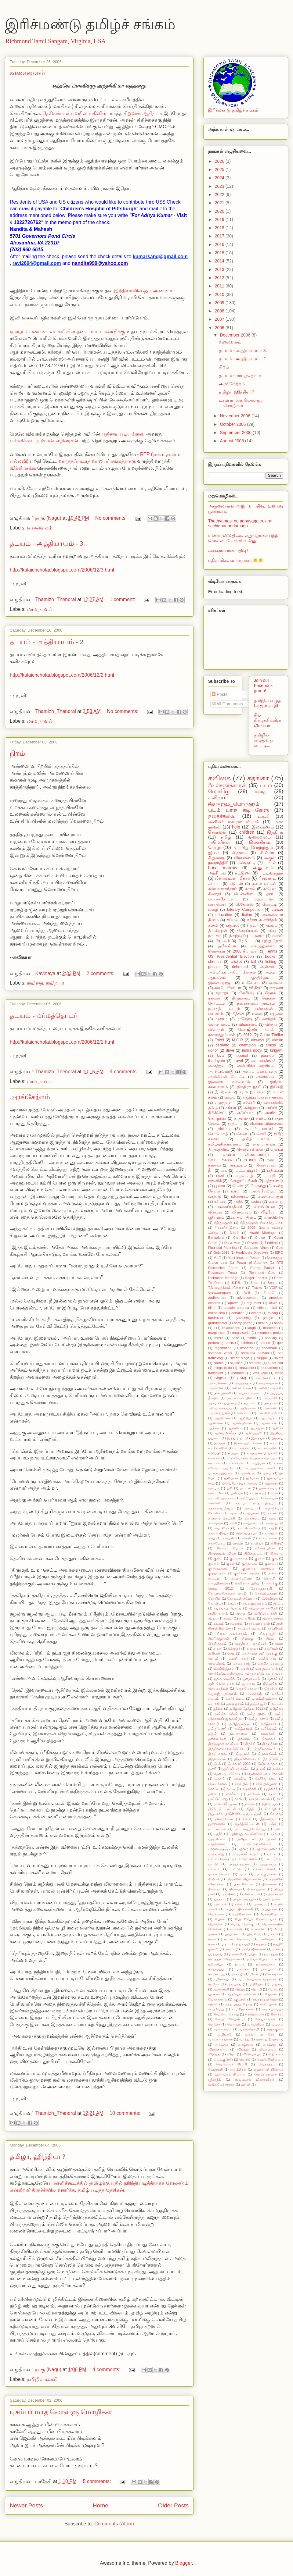 This screenshot has height=2576, width=293. What do you see at coordinates (258, 1844) in the screenshot?
I see `பரிதிமாற்கலைஞர்` at bounding box center [258, 1844].